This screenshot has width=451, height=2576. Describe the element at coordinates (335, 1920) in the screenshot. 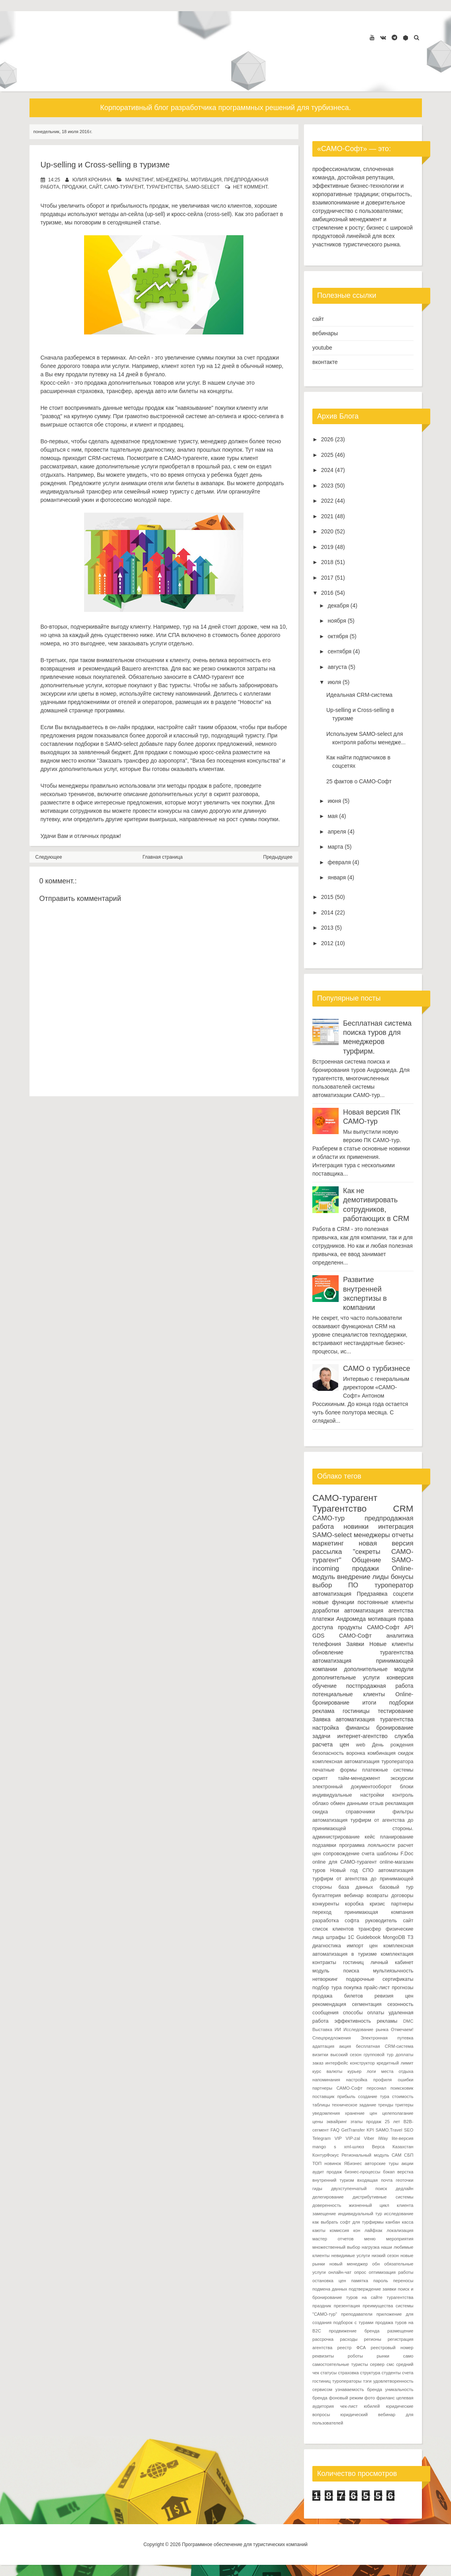

I see `разработка софта` at that location.